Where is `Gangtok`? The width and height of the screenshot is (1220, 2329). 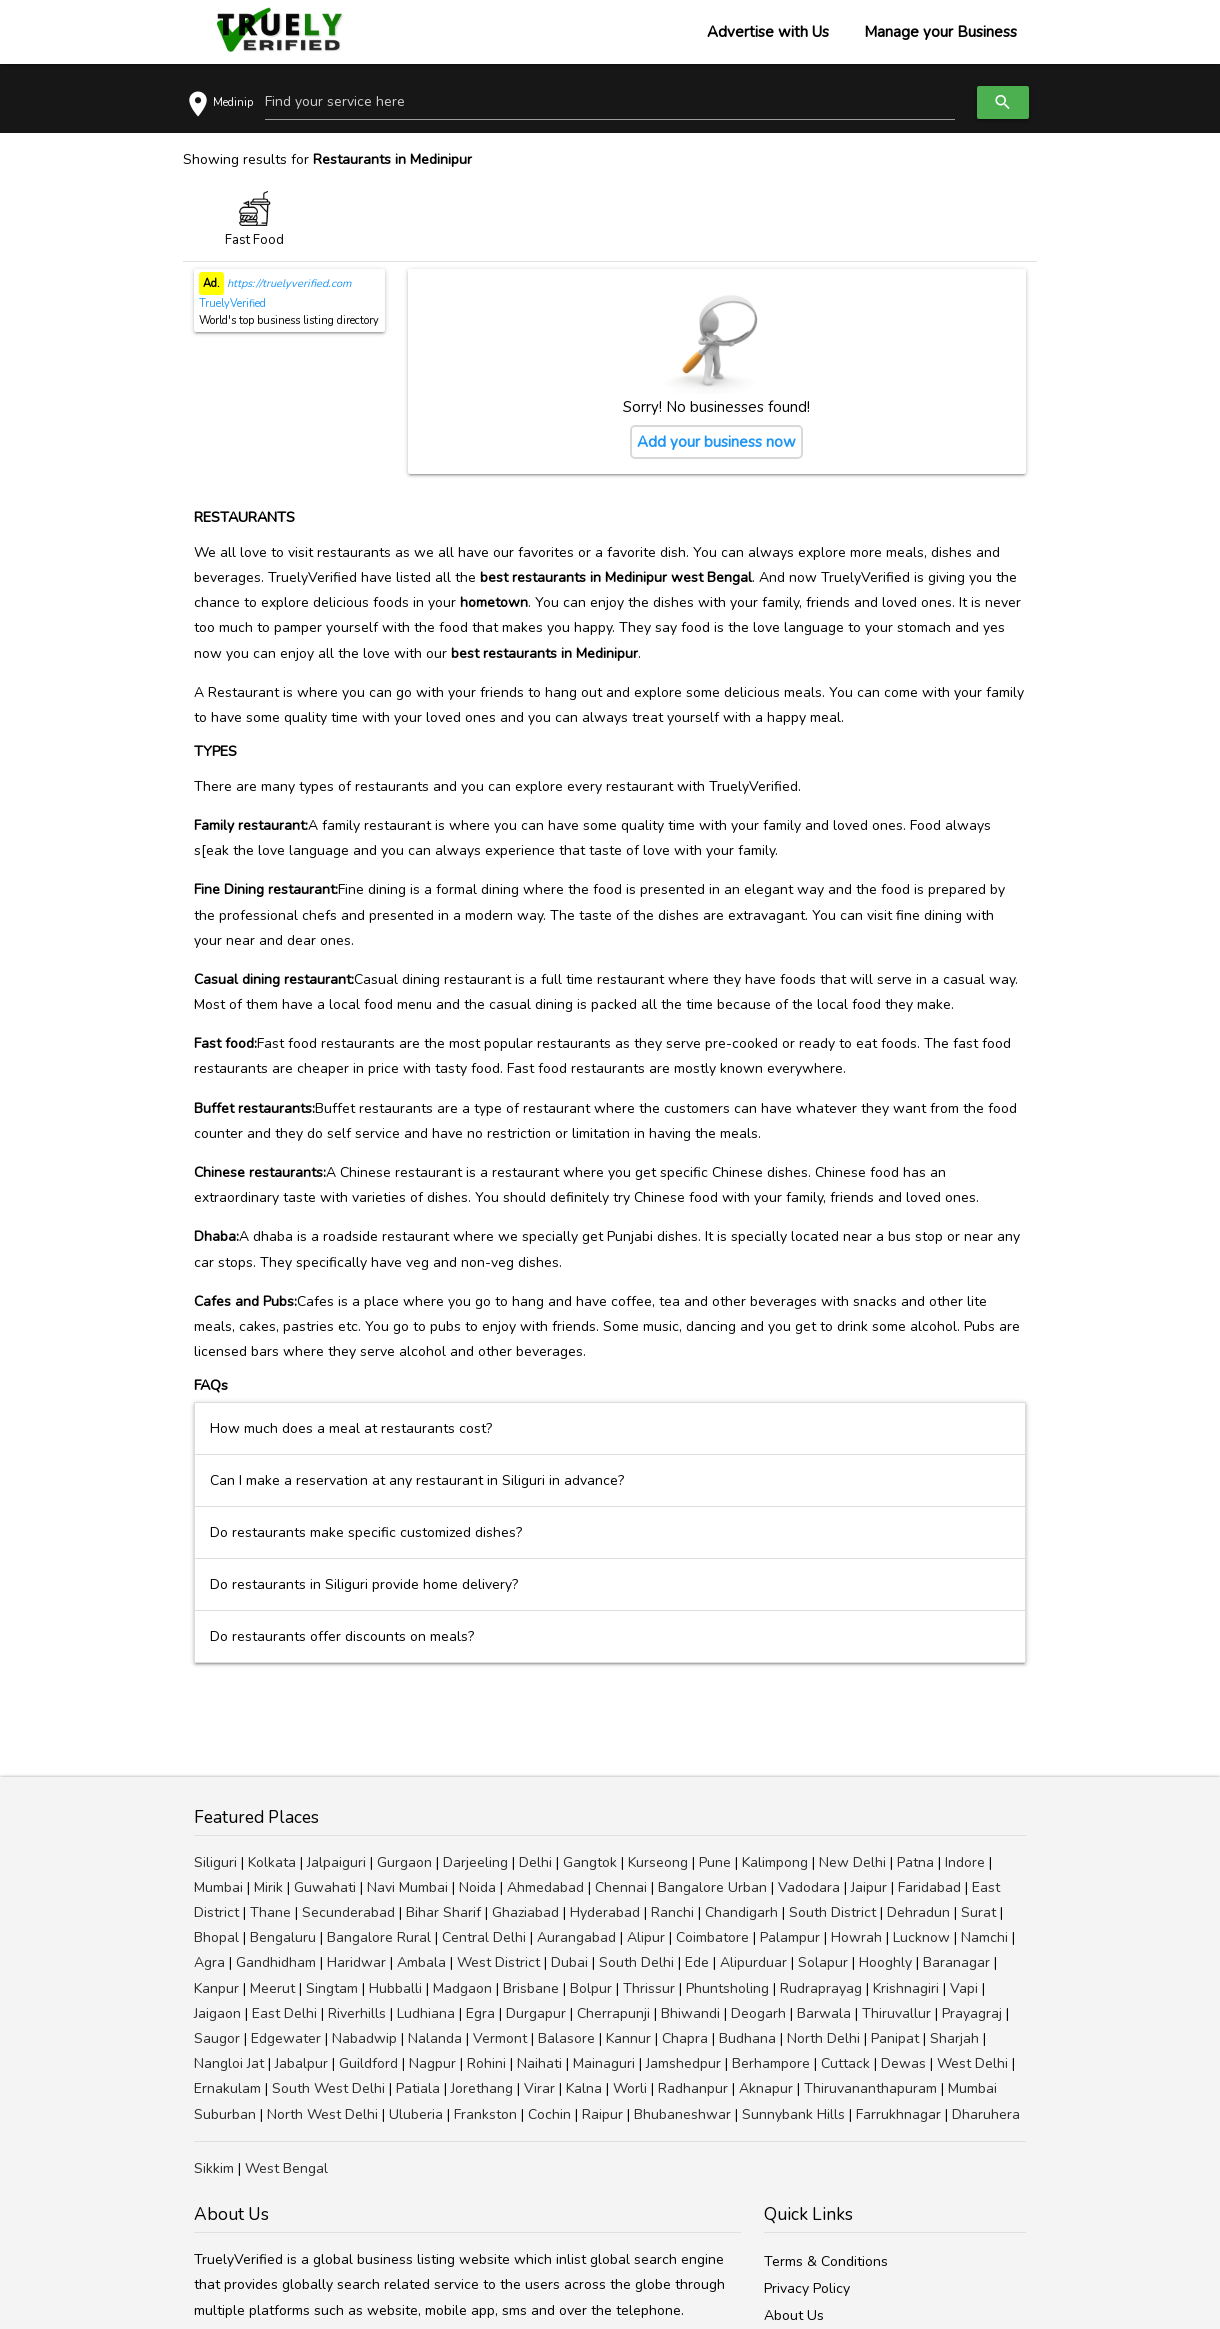 Gangtok is located at coordinates (590, 1862).